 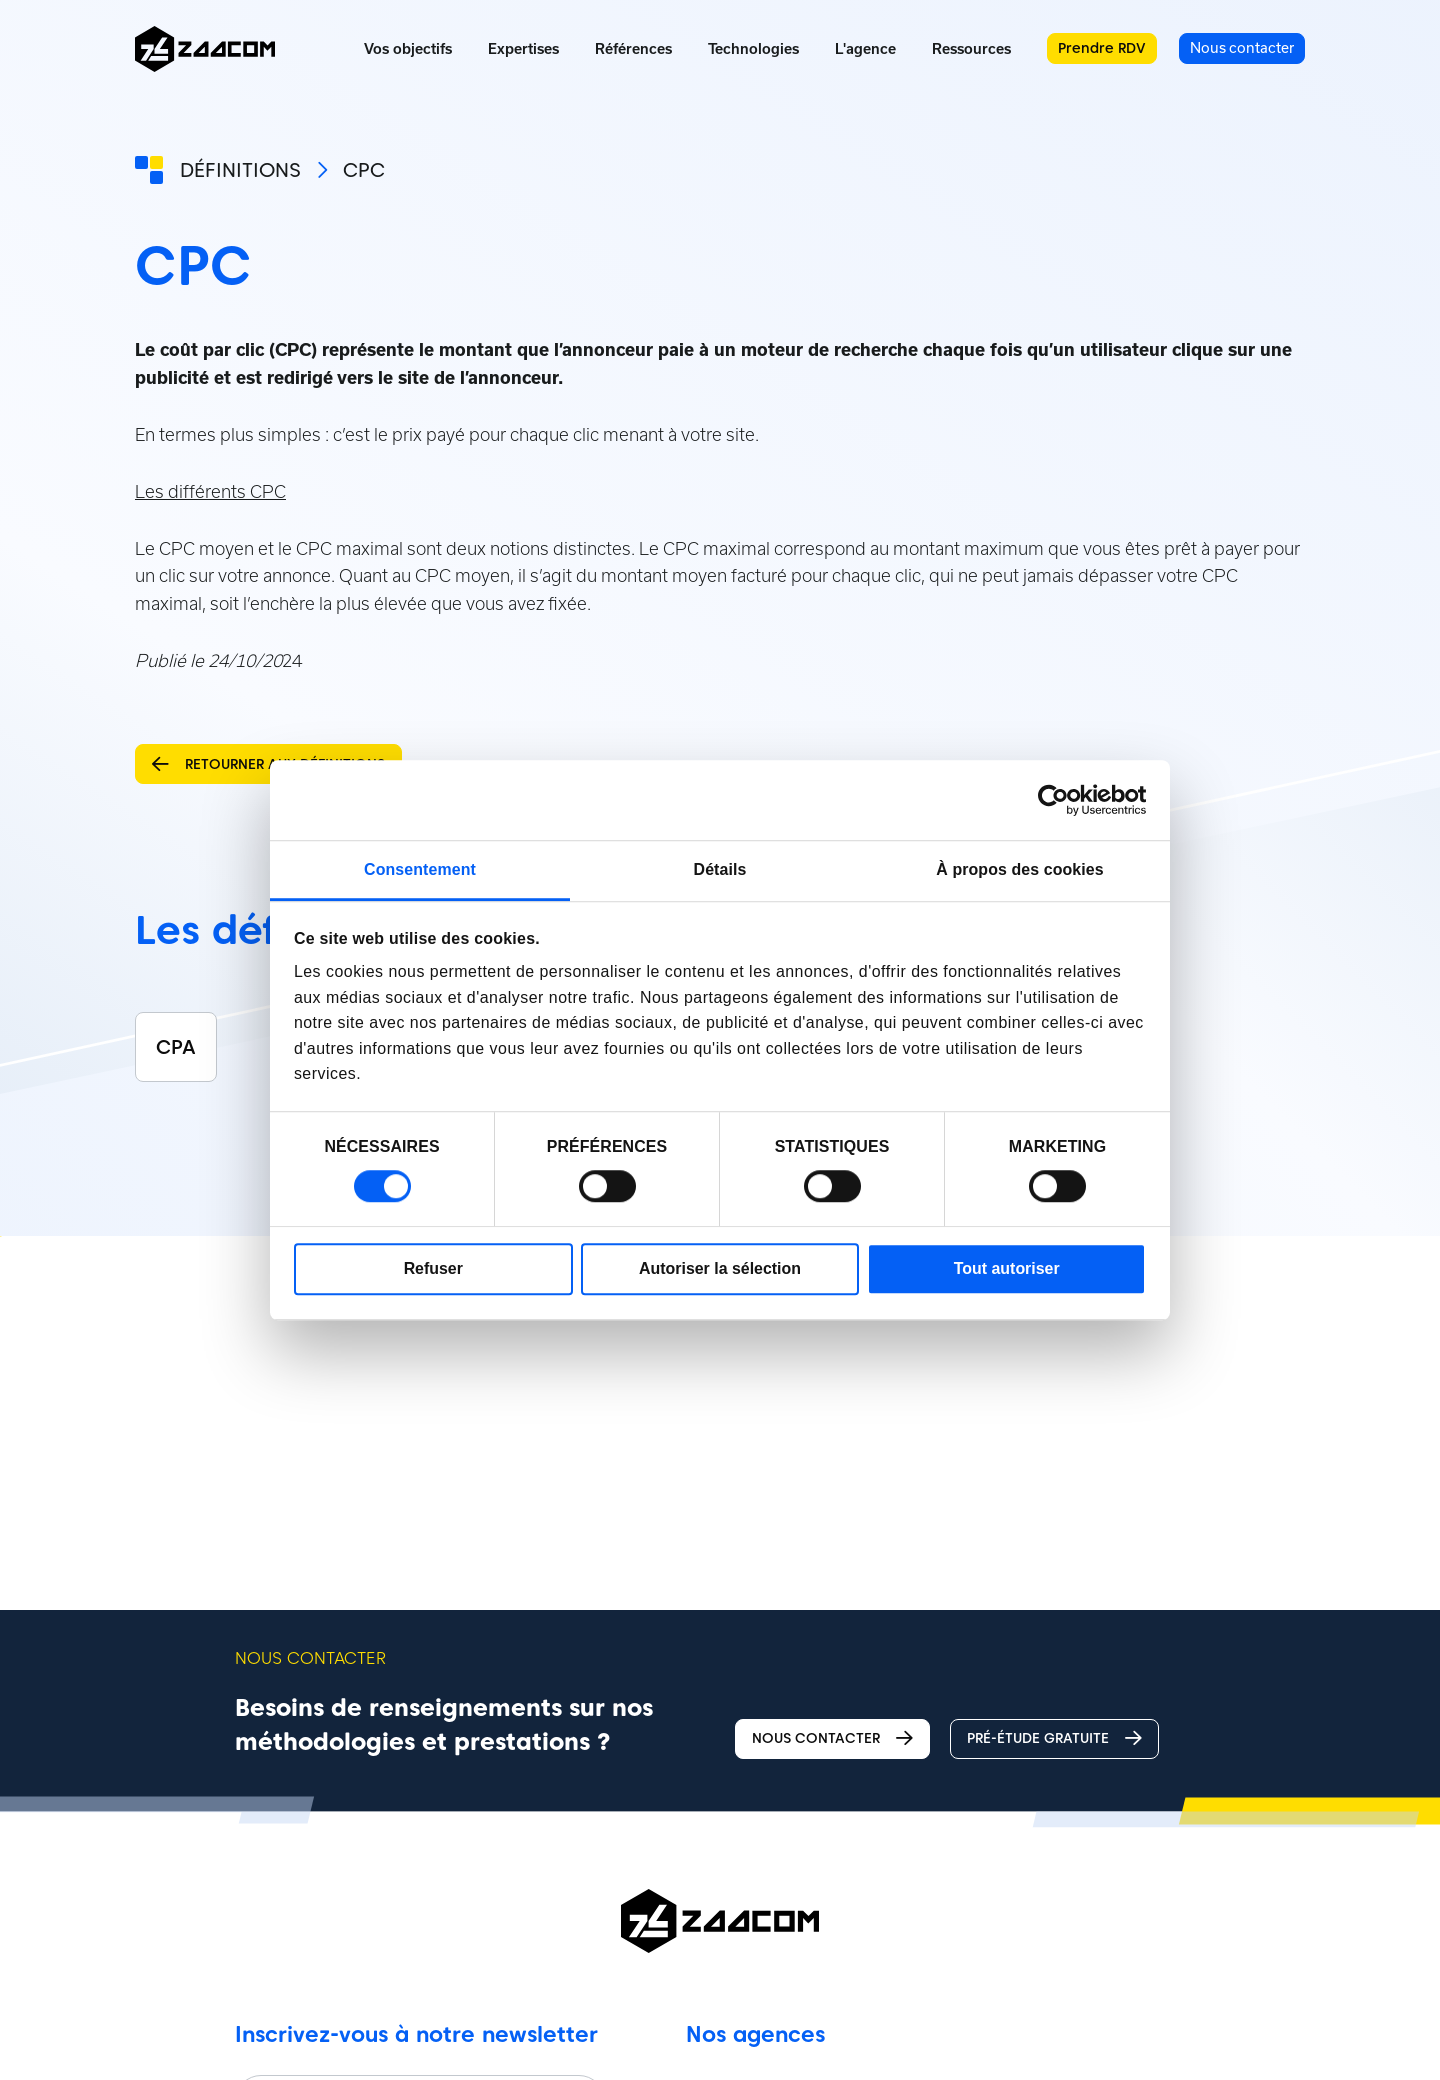 I want to click on Prendre RDV, so click(x=1102, y=48).